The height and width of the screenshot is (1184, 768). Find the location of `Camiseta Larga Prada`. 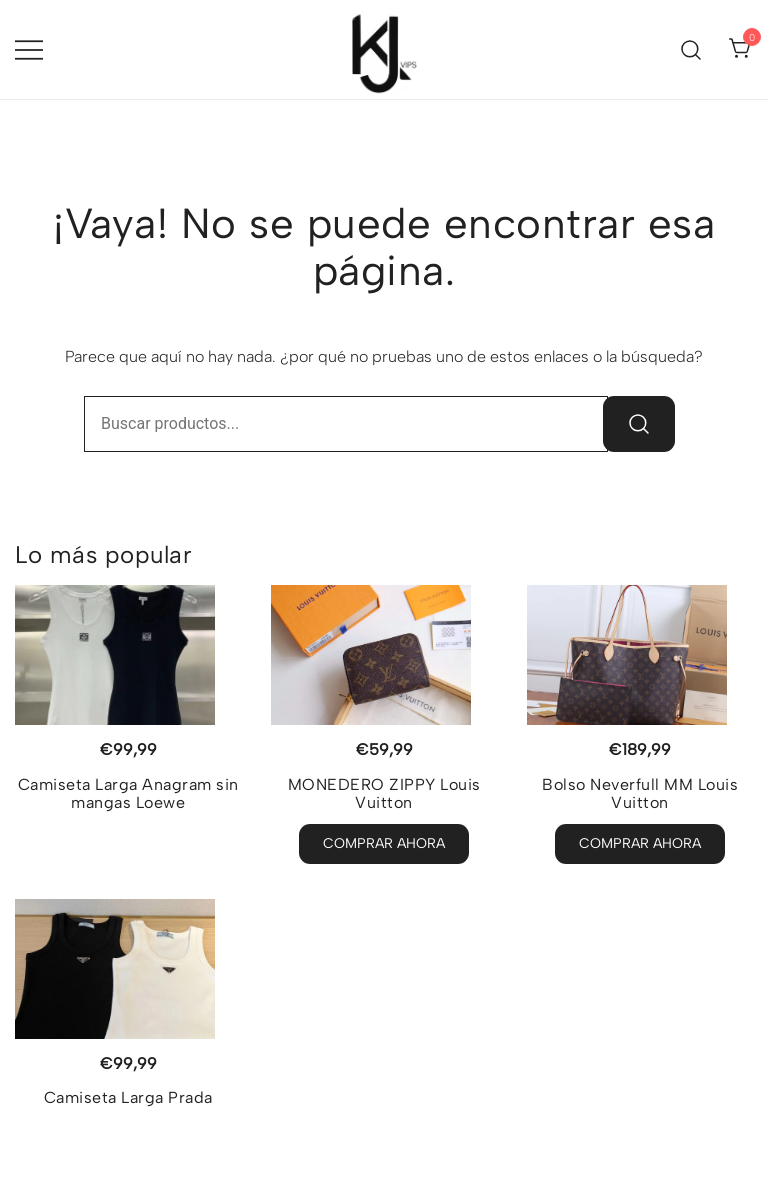

Camiseta Larga Prada is located at coordinates (128, 1097).